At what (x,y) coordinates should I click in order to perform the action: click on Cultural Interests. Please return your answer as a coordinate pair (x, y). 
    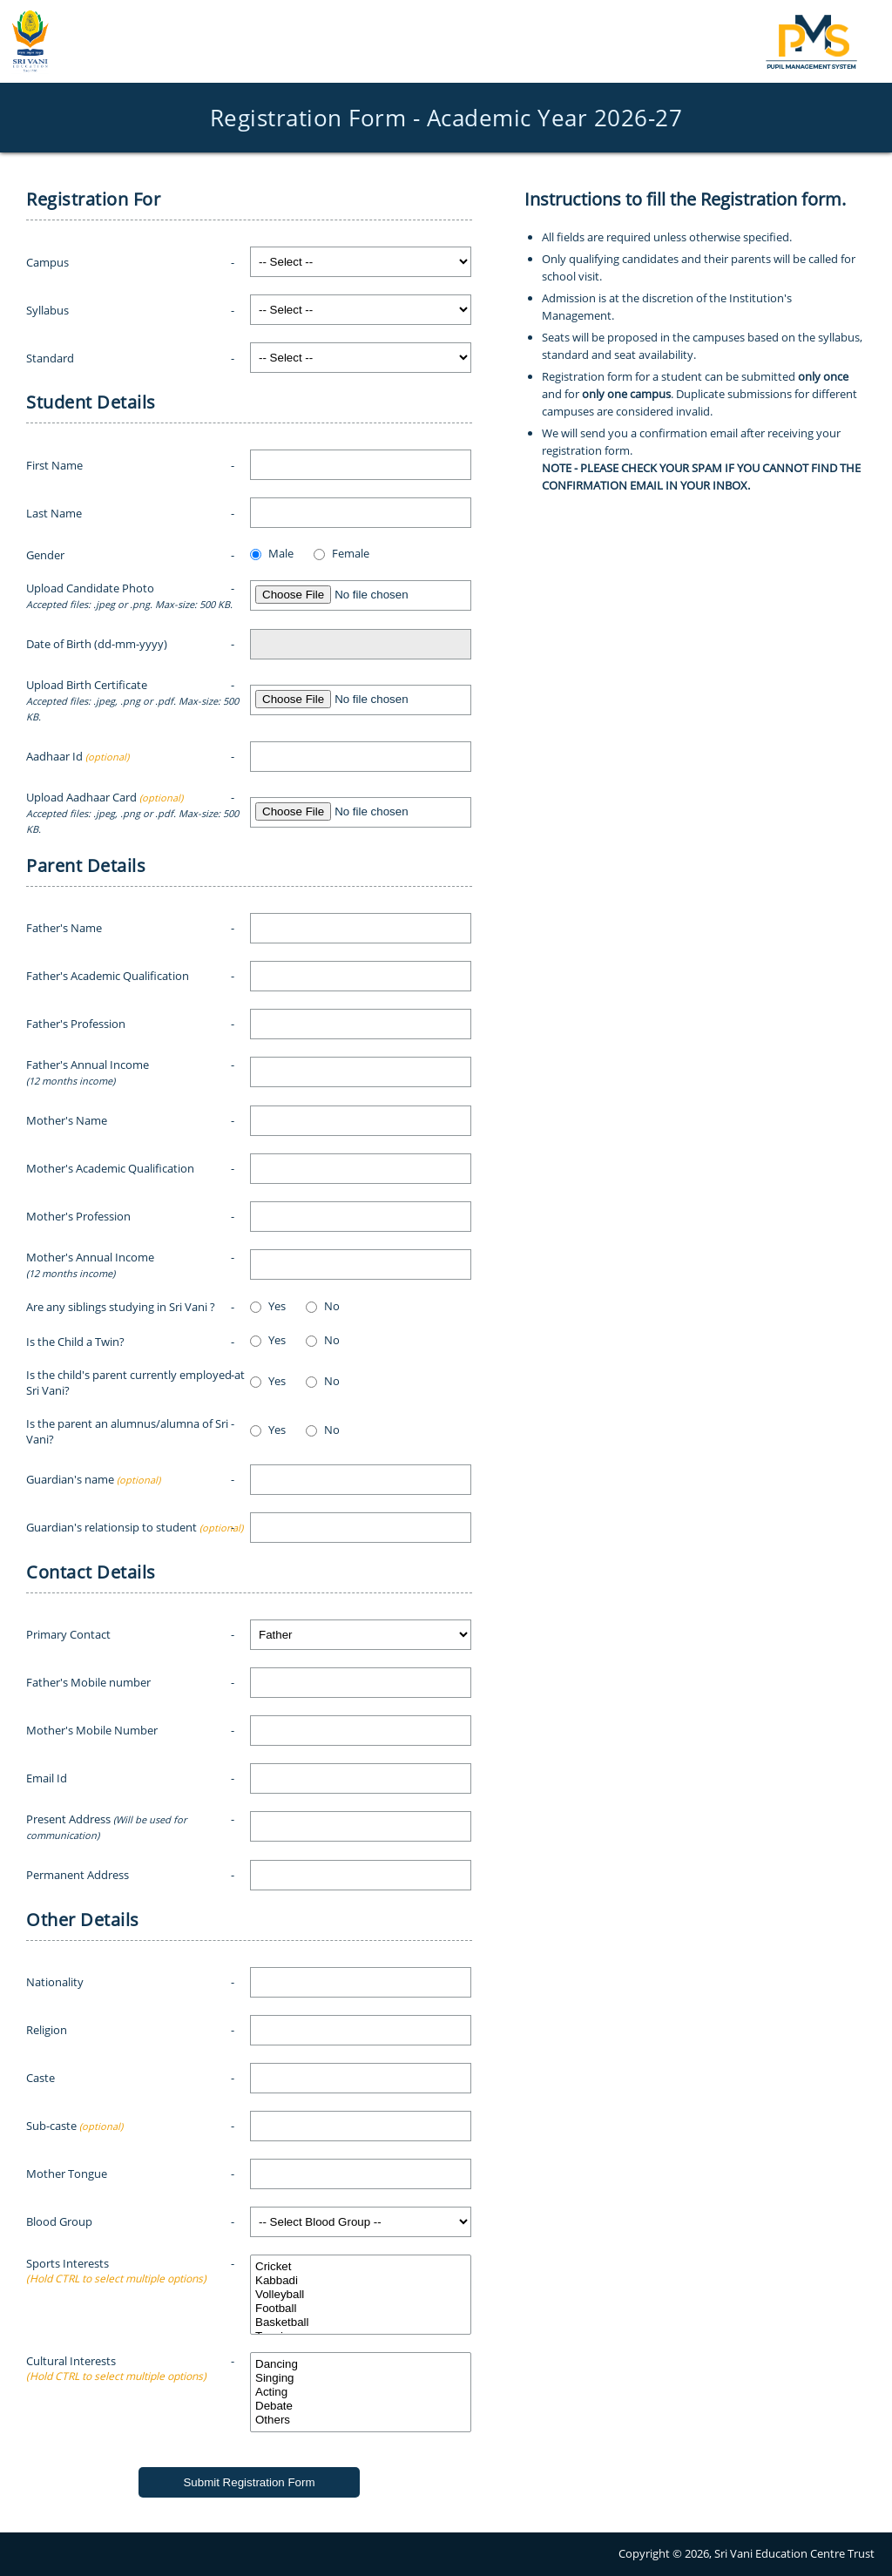
    Looking at the image, I should click on (116, 2361).